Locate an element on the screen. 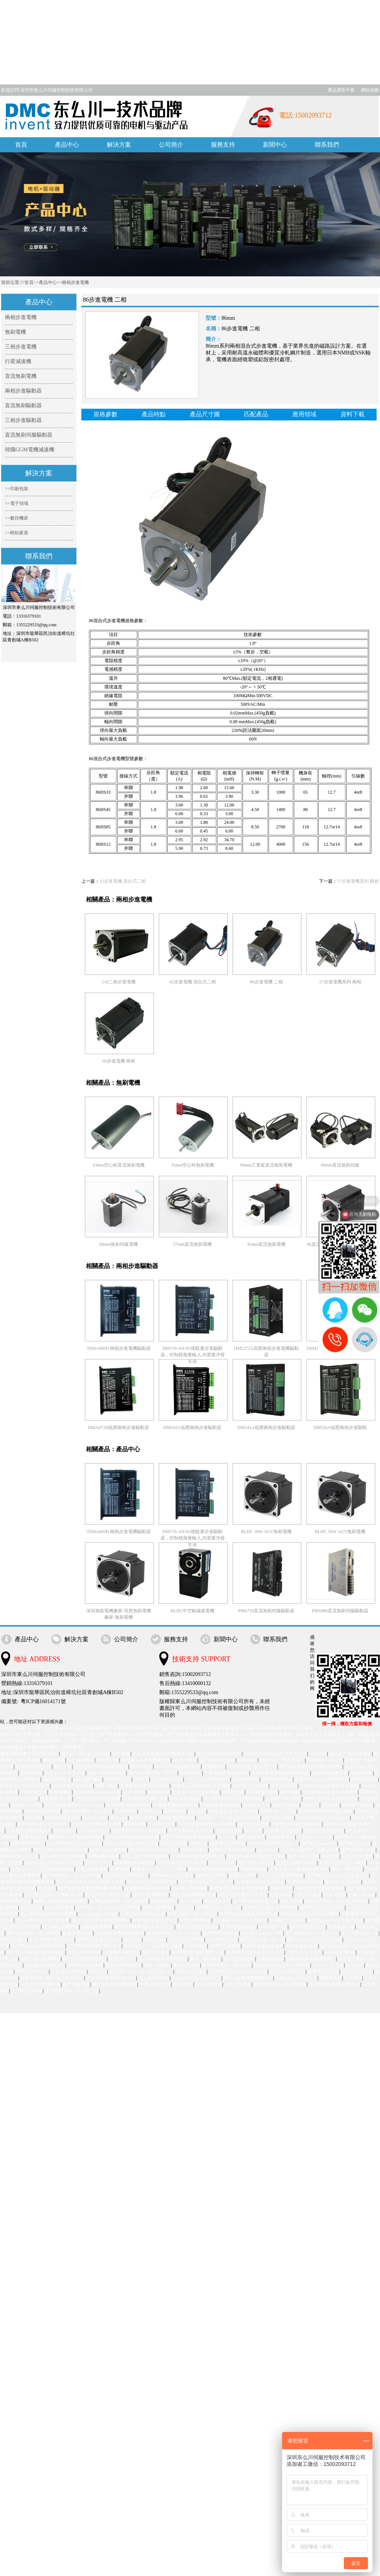  人妻激情文学 is located at coordinates (270, 1958).